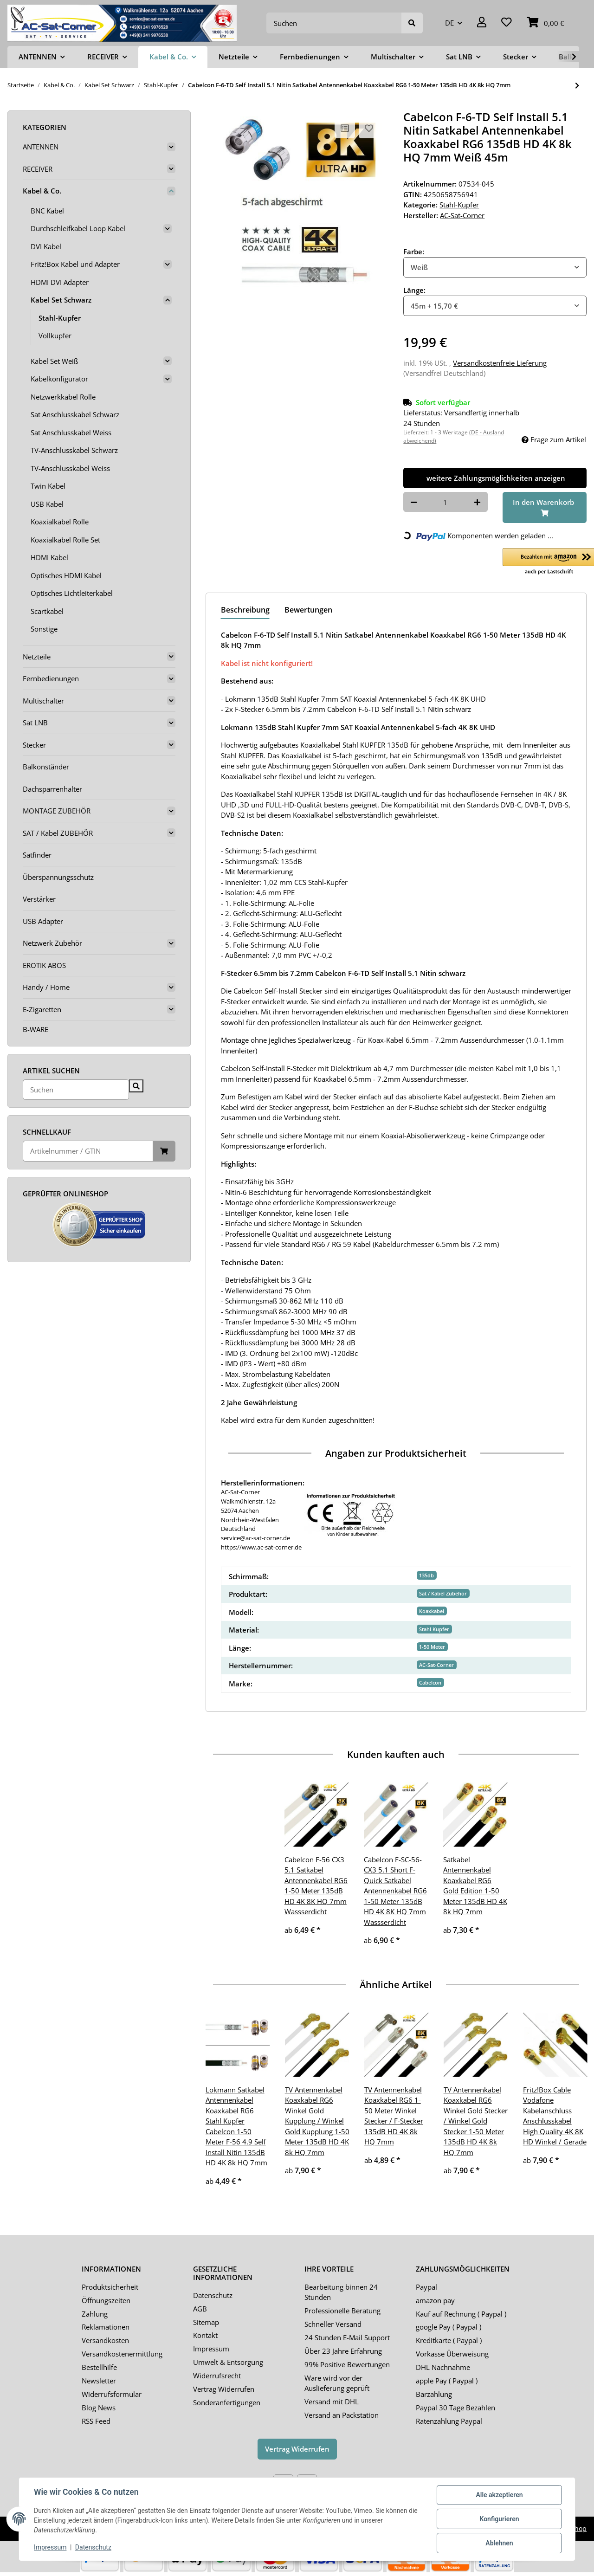 This screenshot has width=594, height=2576. Describe the element at coordinates (455, 2407) in the screenshot. I see `Paypal 30 Tage Bezahlen` at that location.